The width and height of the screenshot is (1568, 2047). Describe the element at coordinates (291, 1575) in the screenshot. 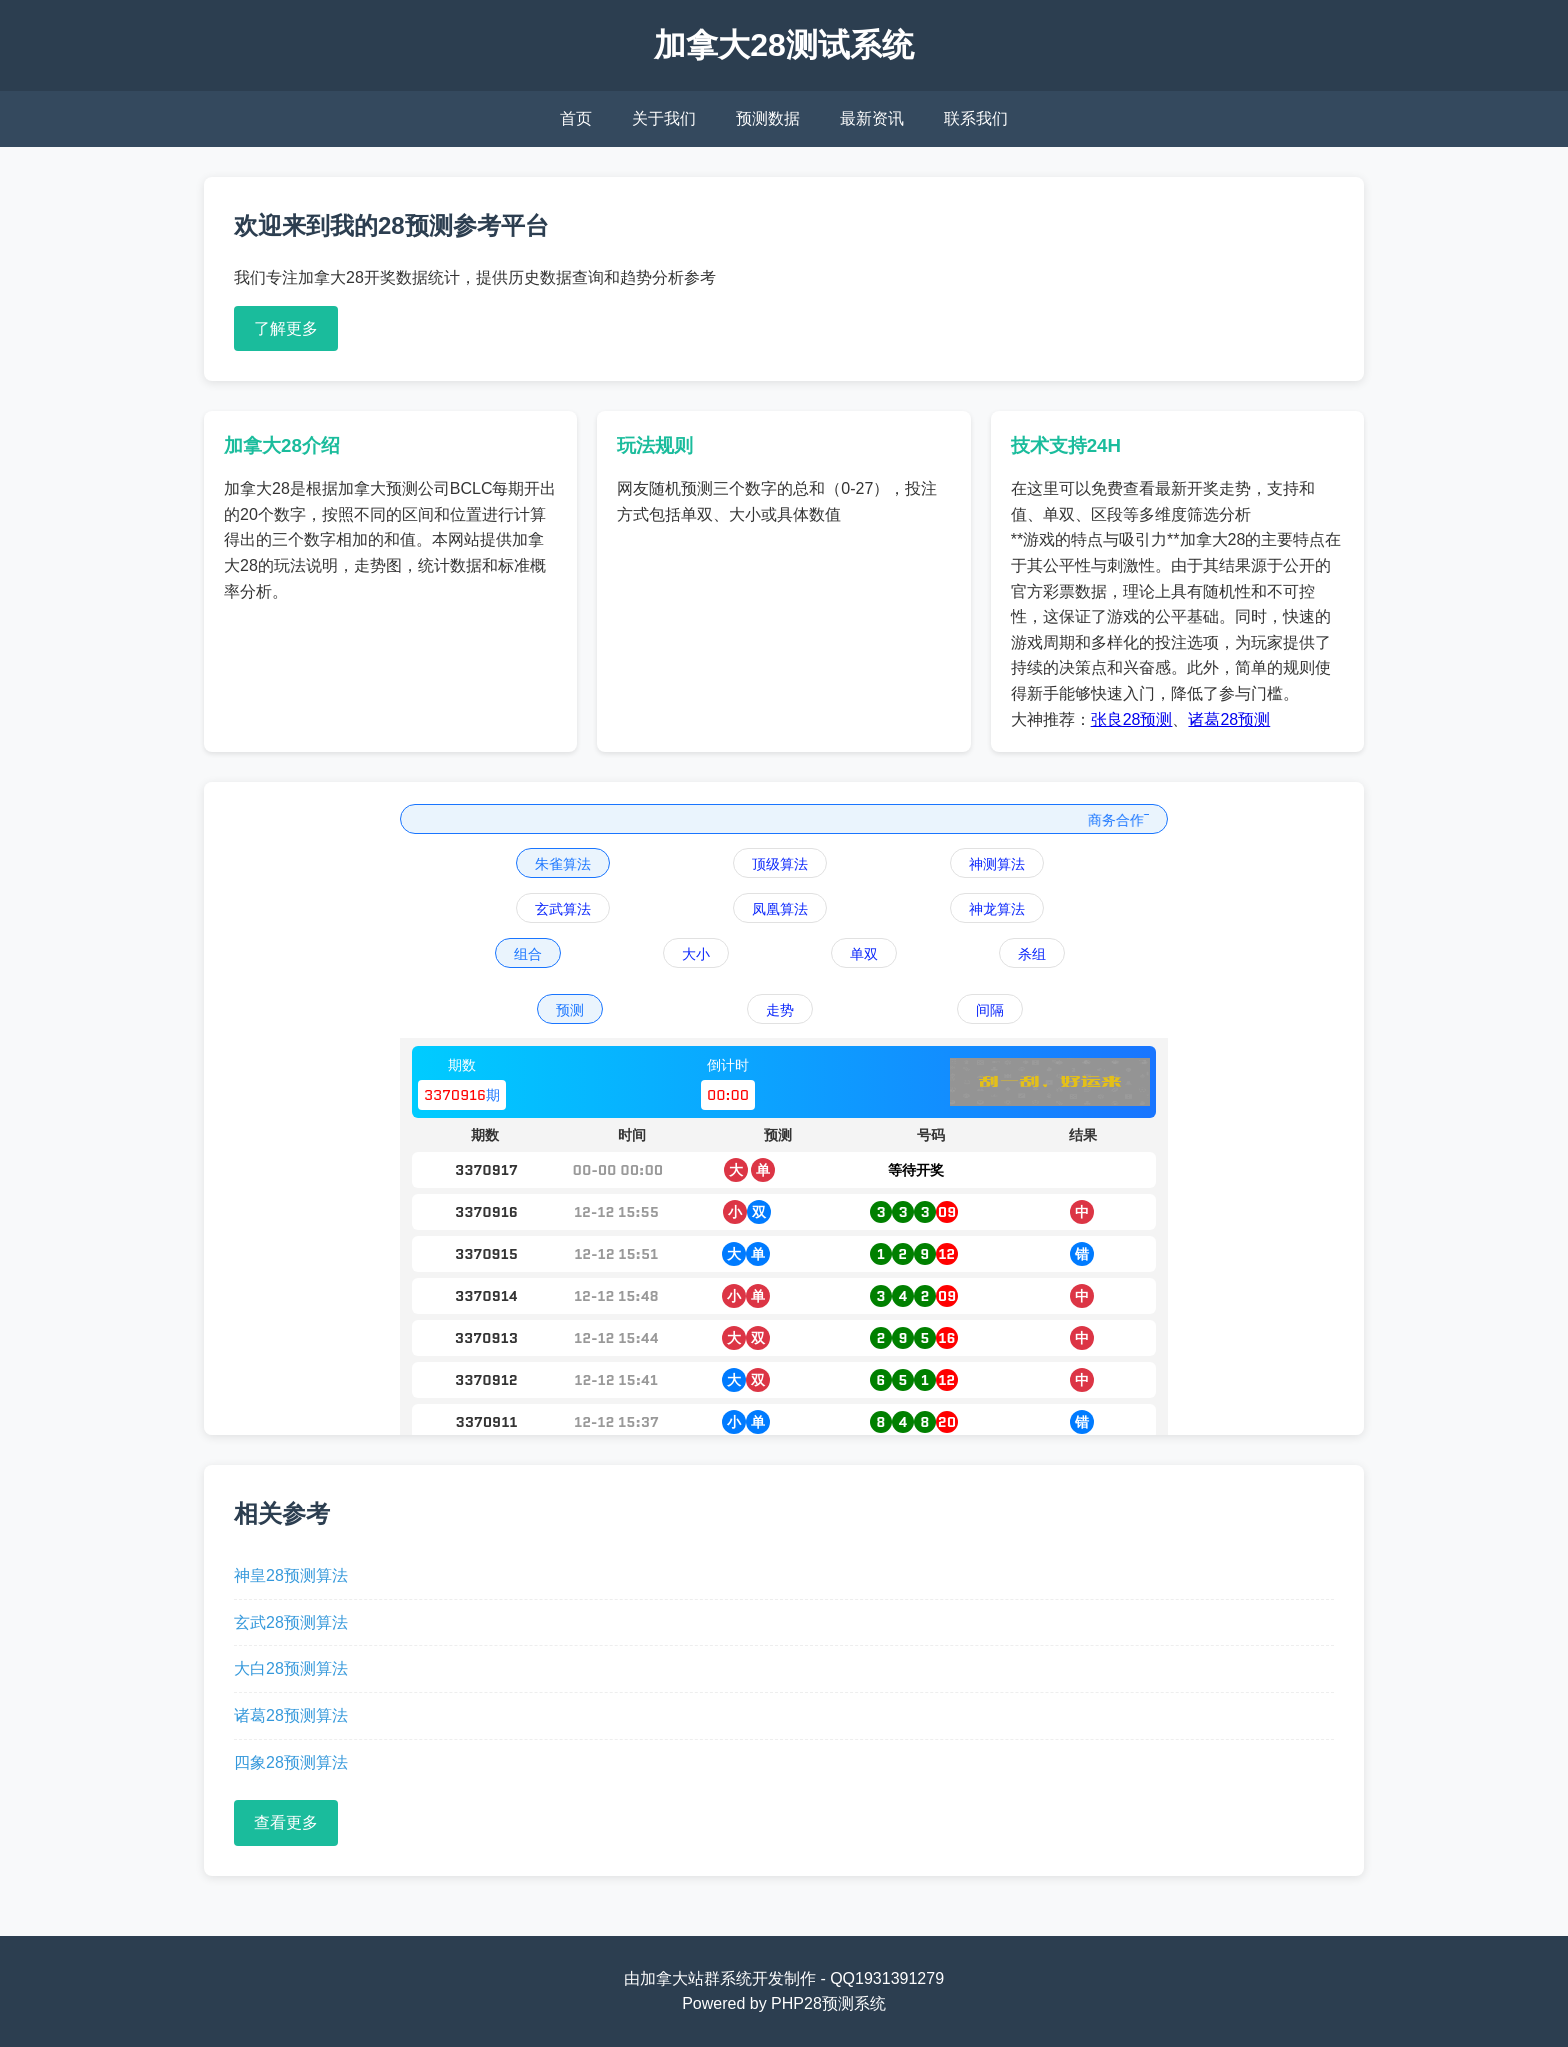

I see `神皇28预测算法` at that location.